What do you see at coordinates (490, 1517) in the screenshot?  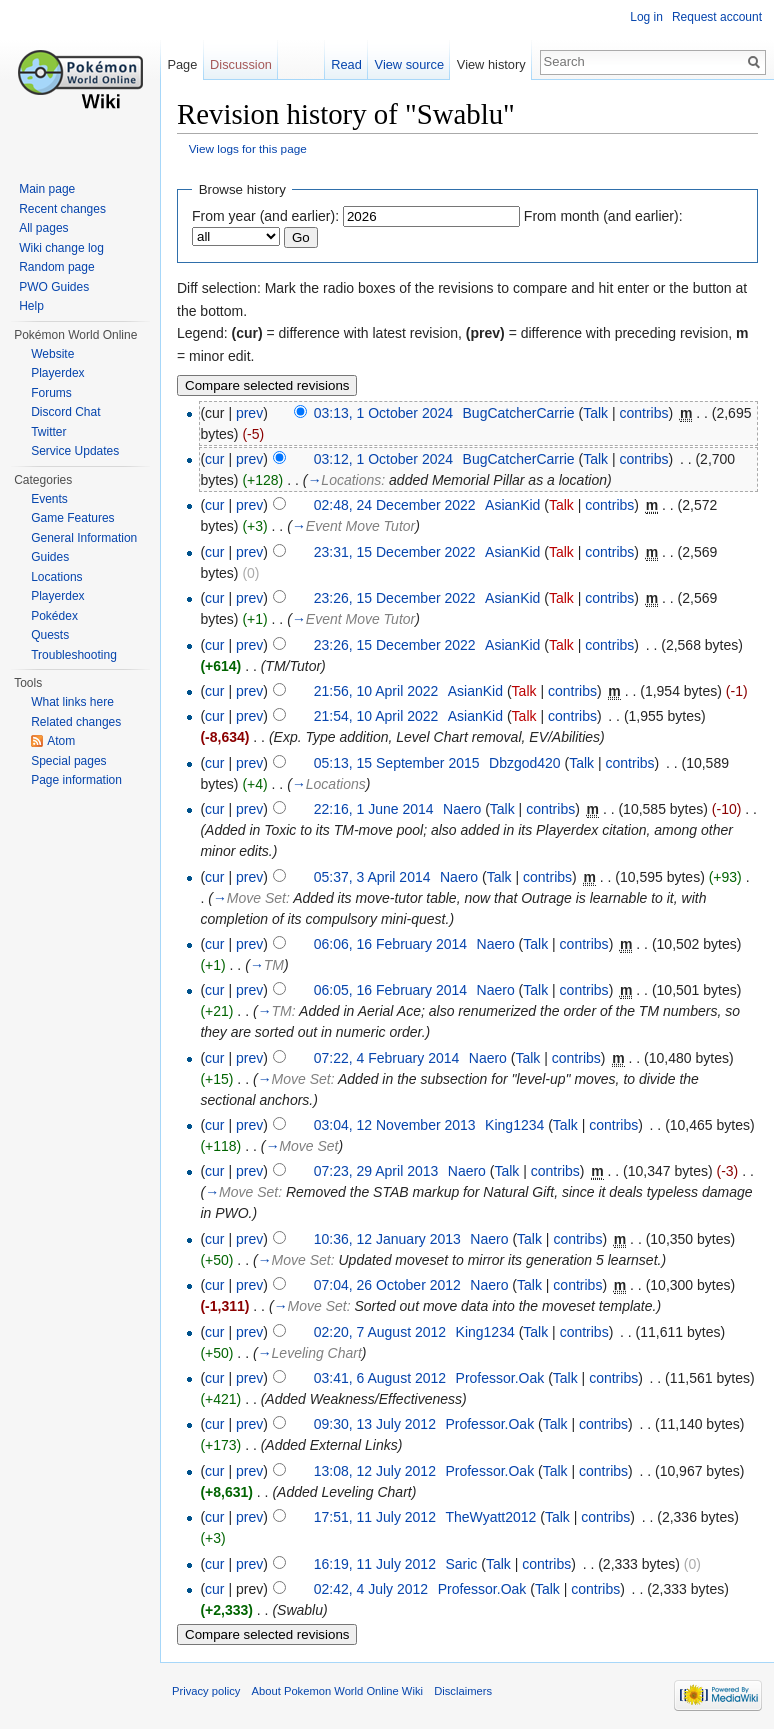 I see `TheWyatt2012` at bounding box center [490, 1517].